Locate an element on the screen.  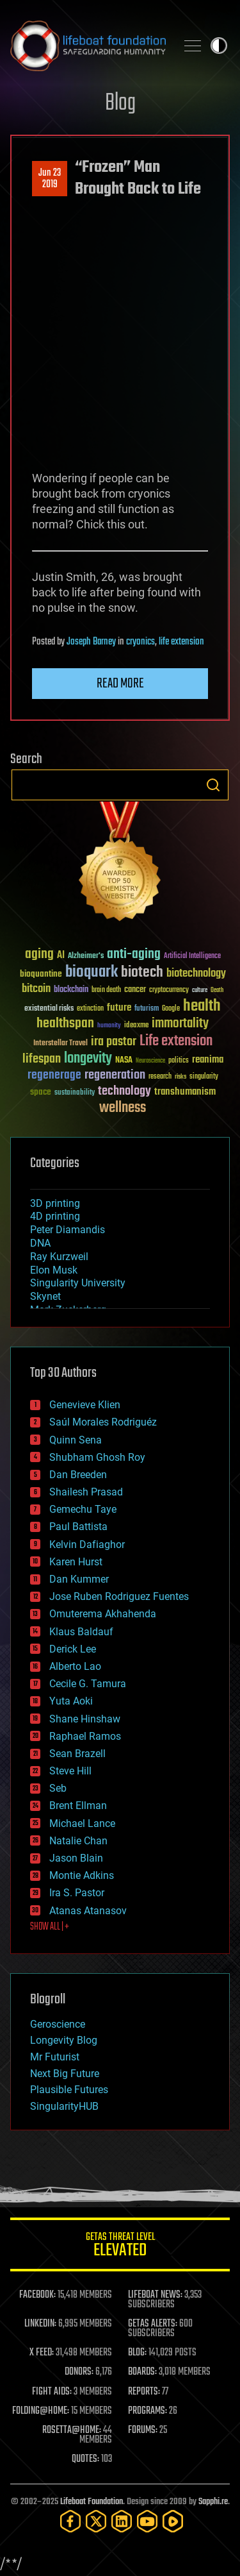
space [space (49 items)] is located at coordinates (40, 1091).